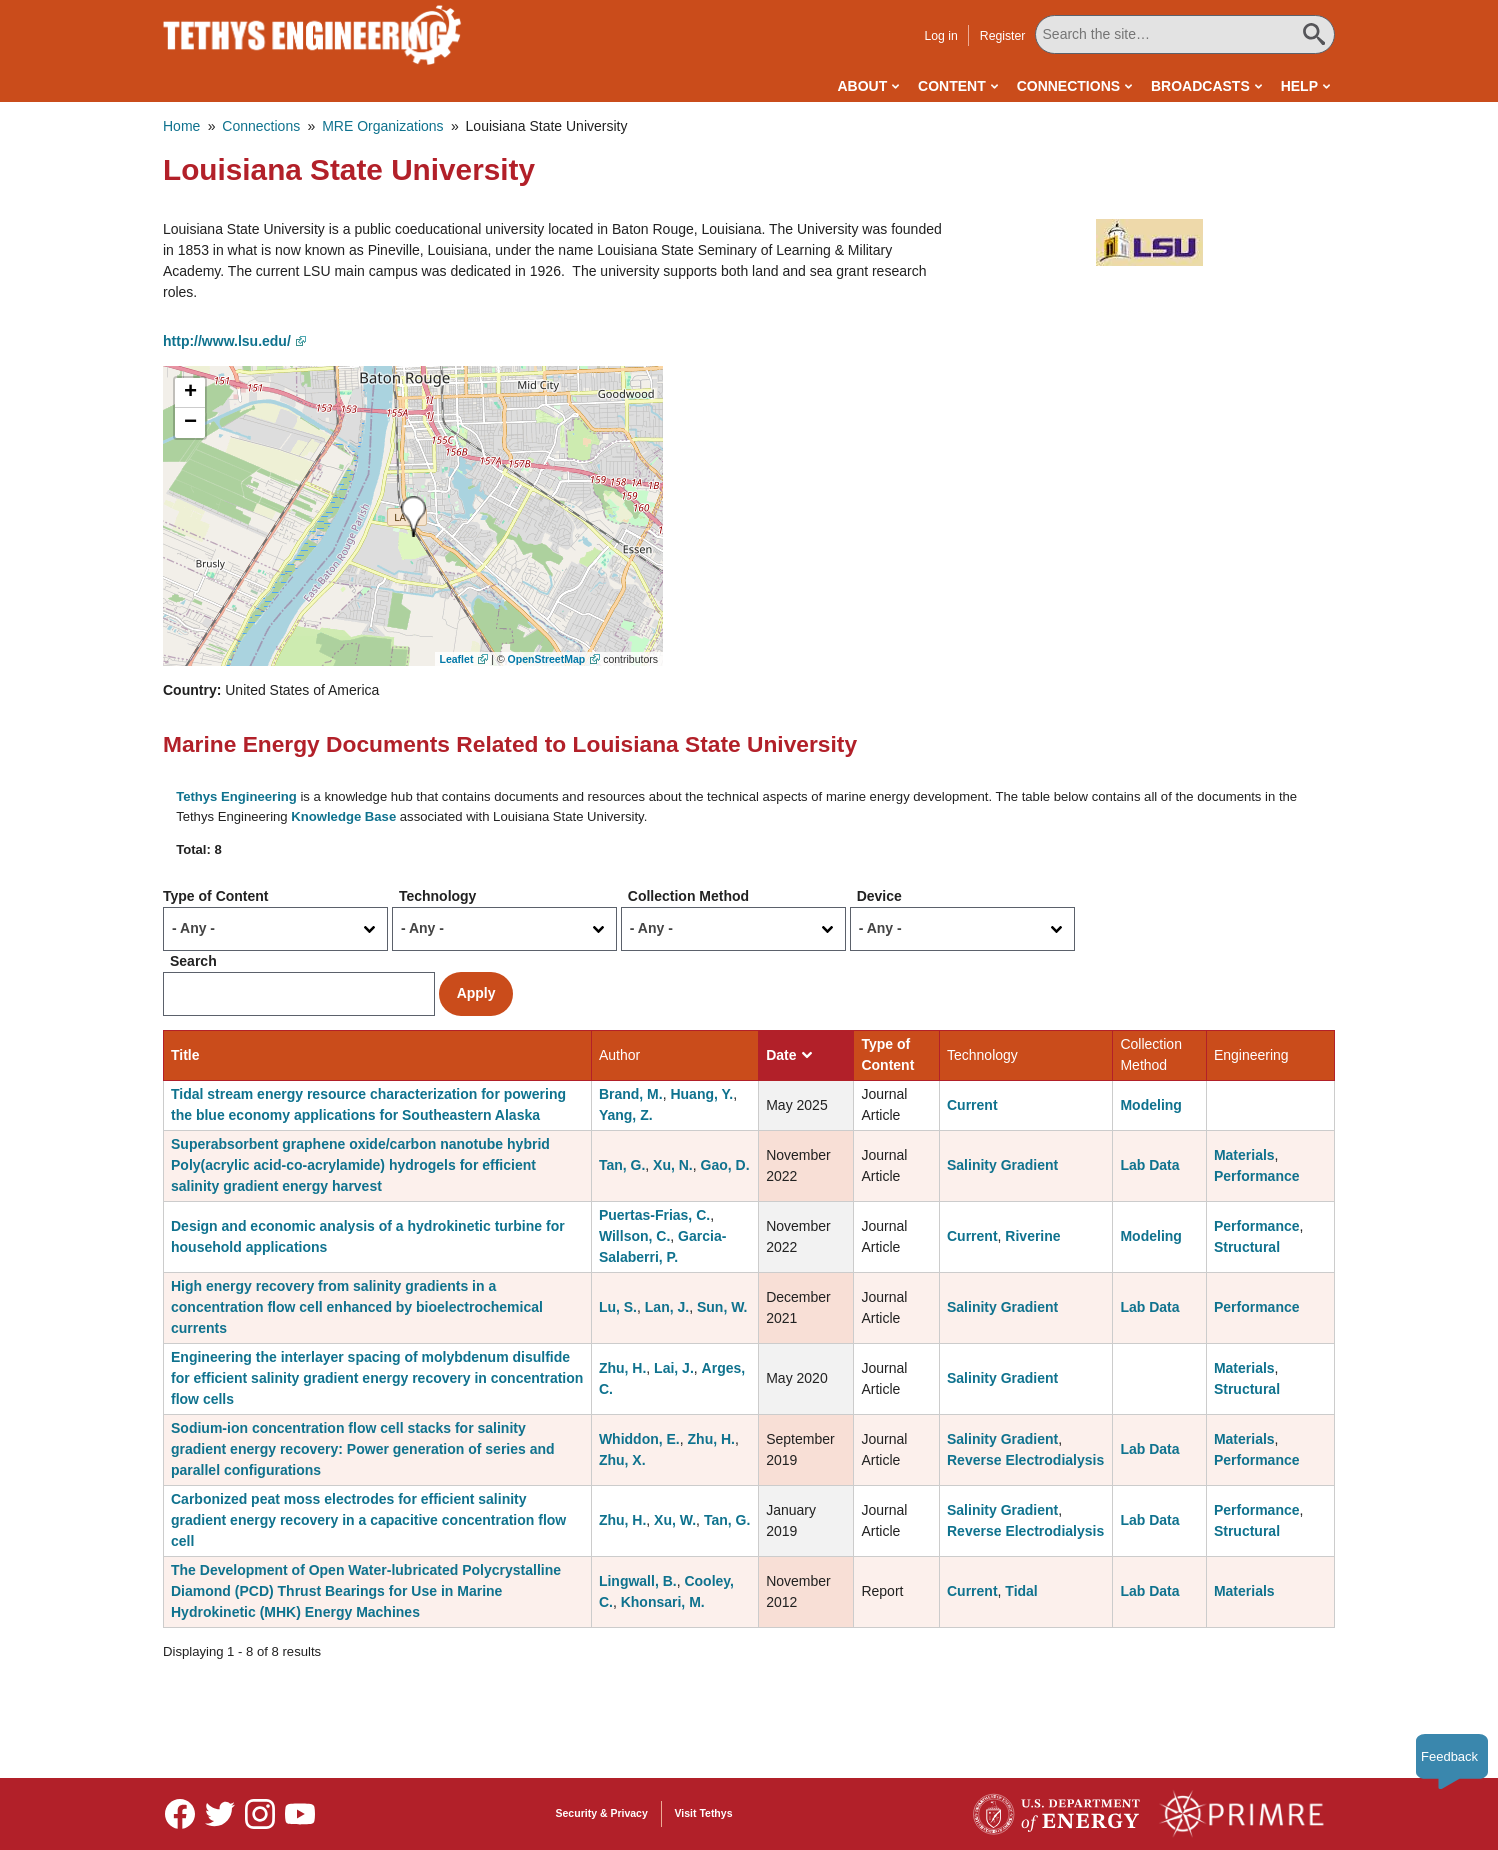 This screenshot has height=1850, width=1498. I want to click on Security & Privacy, so click(602, 1813).